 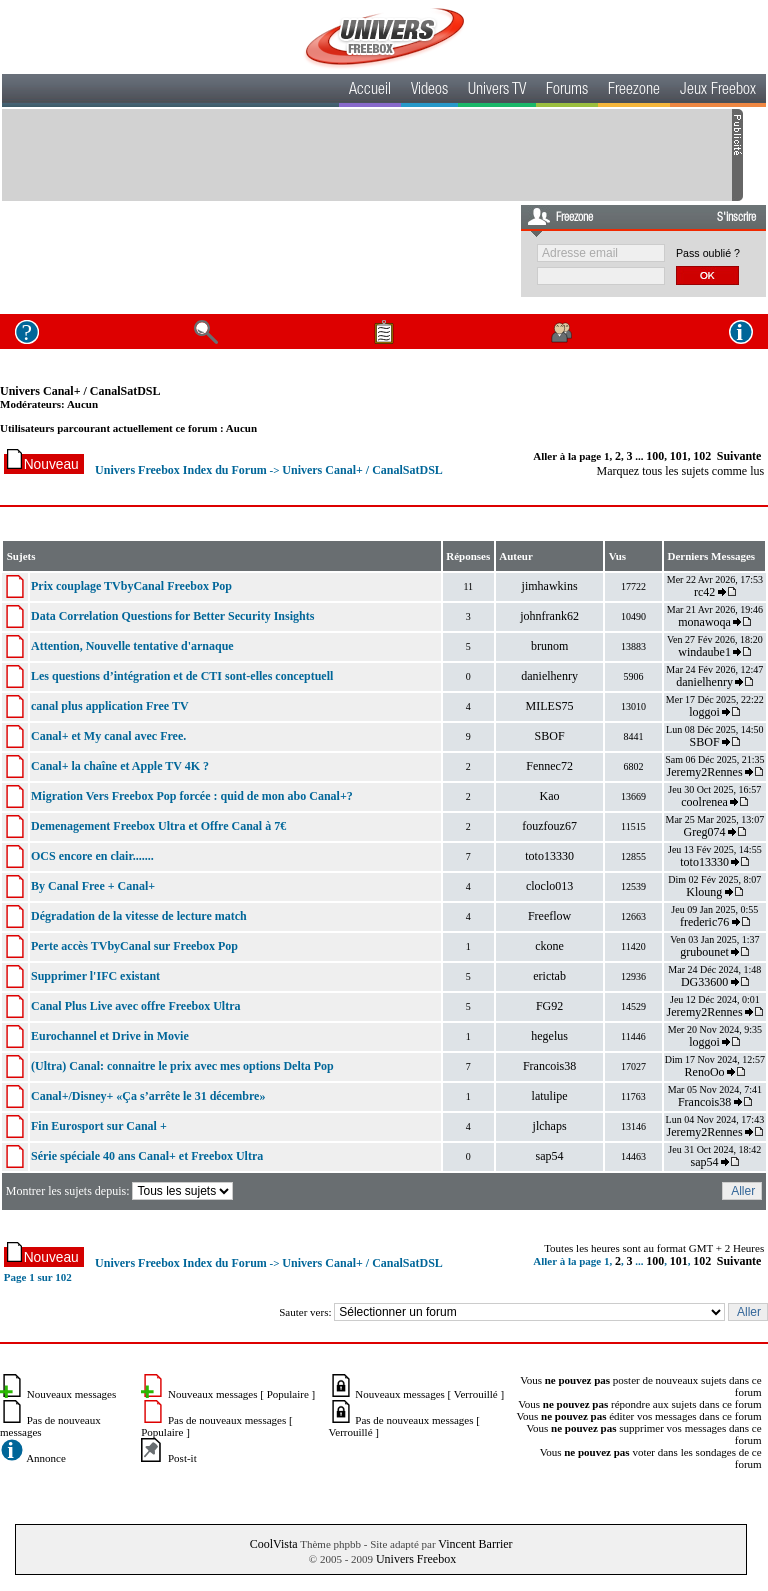 I want to click on toto13330, so click(x=549, y=856).